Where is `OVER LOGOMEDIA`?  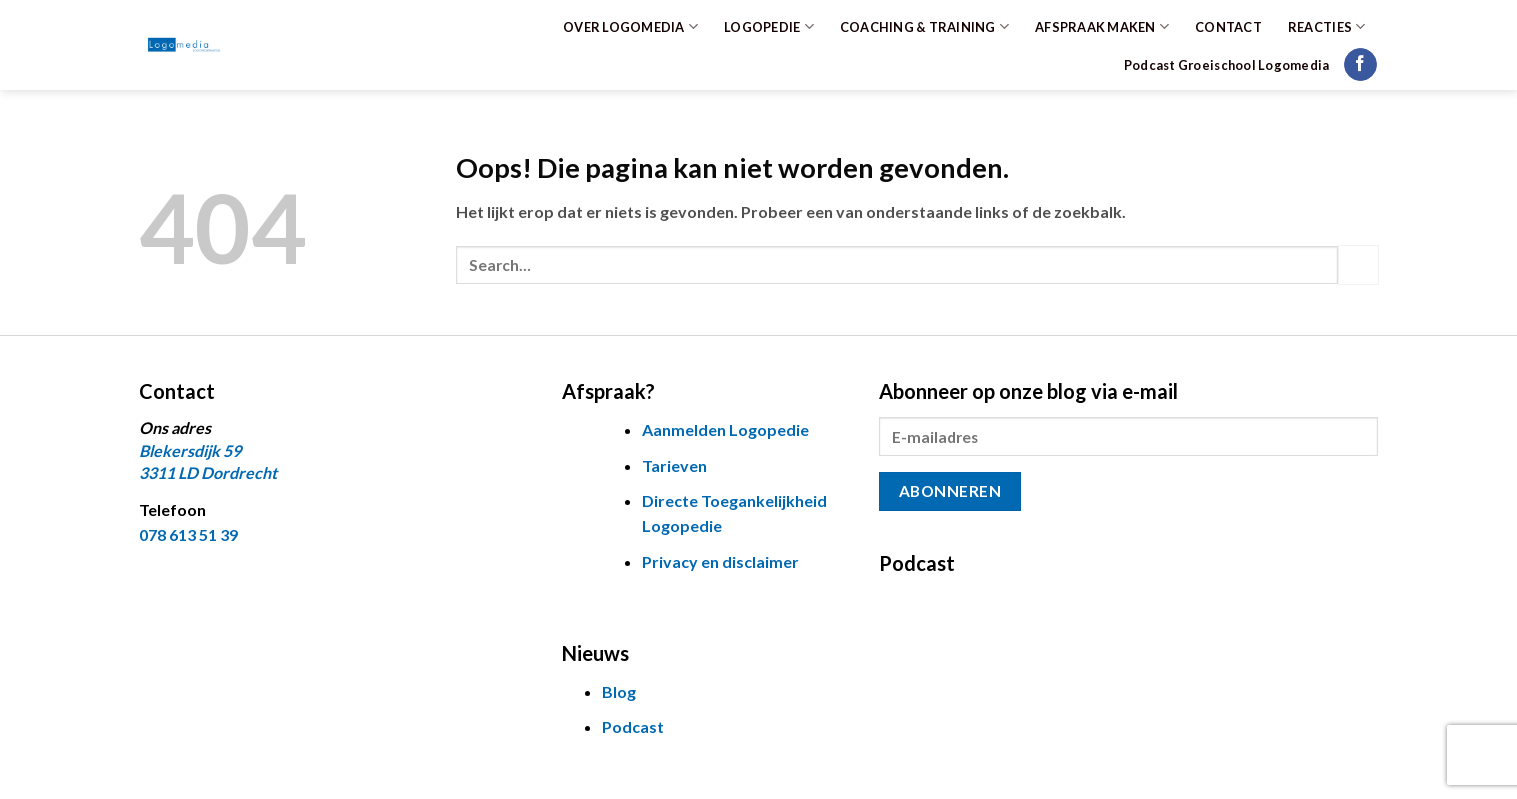
OVER LOGOMEDIA is located at coordinates (630, 26).